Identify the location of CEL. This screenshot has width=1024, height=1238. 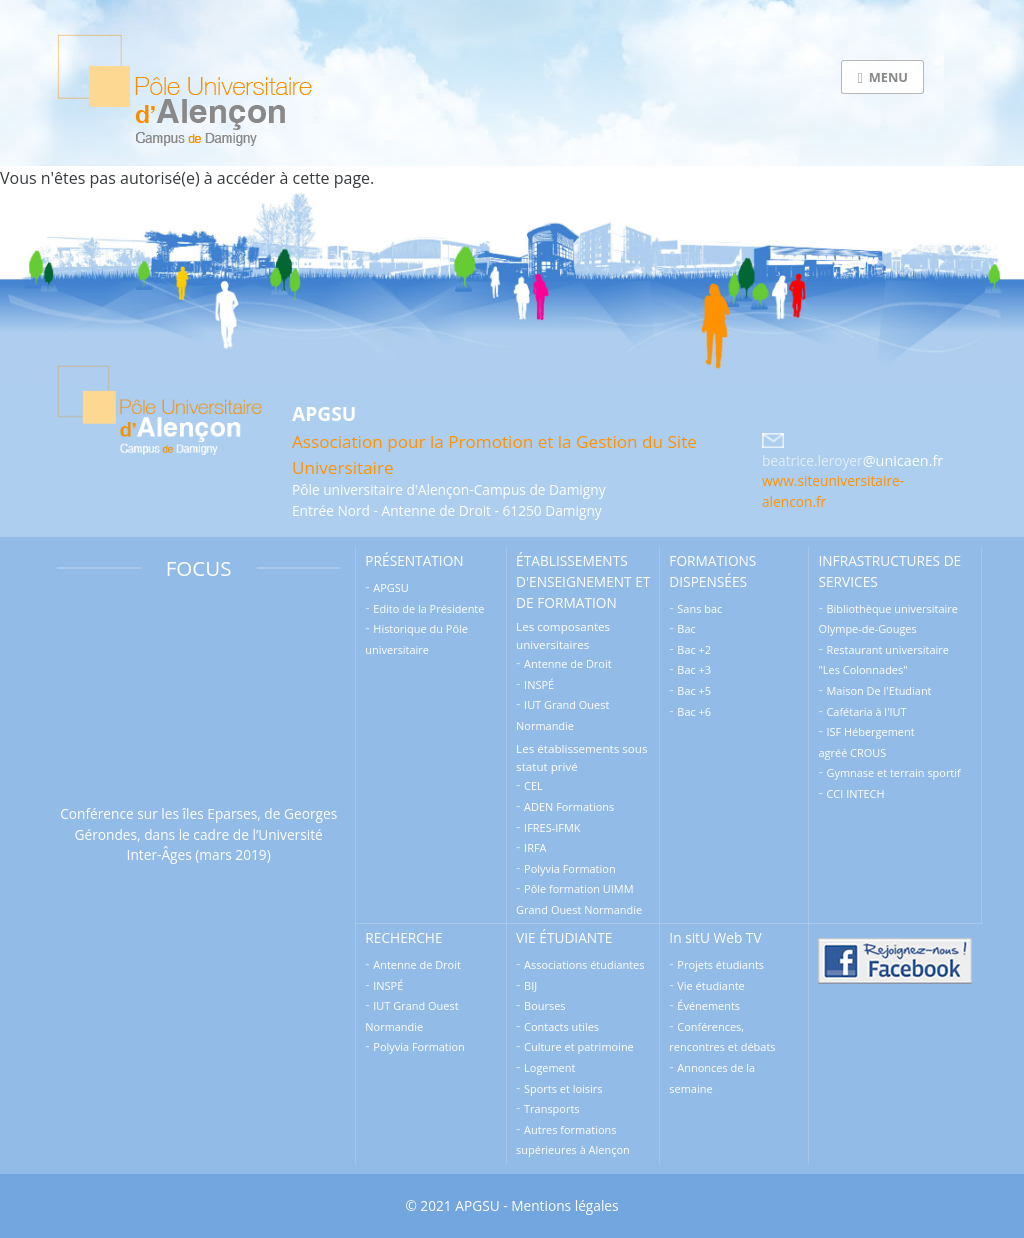
(533, 785).